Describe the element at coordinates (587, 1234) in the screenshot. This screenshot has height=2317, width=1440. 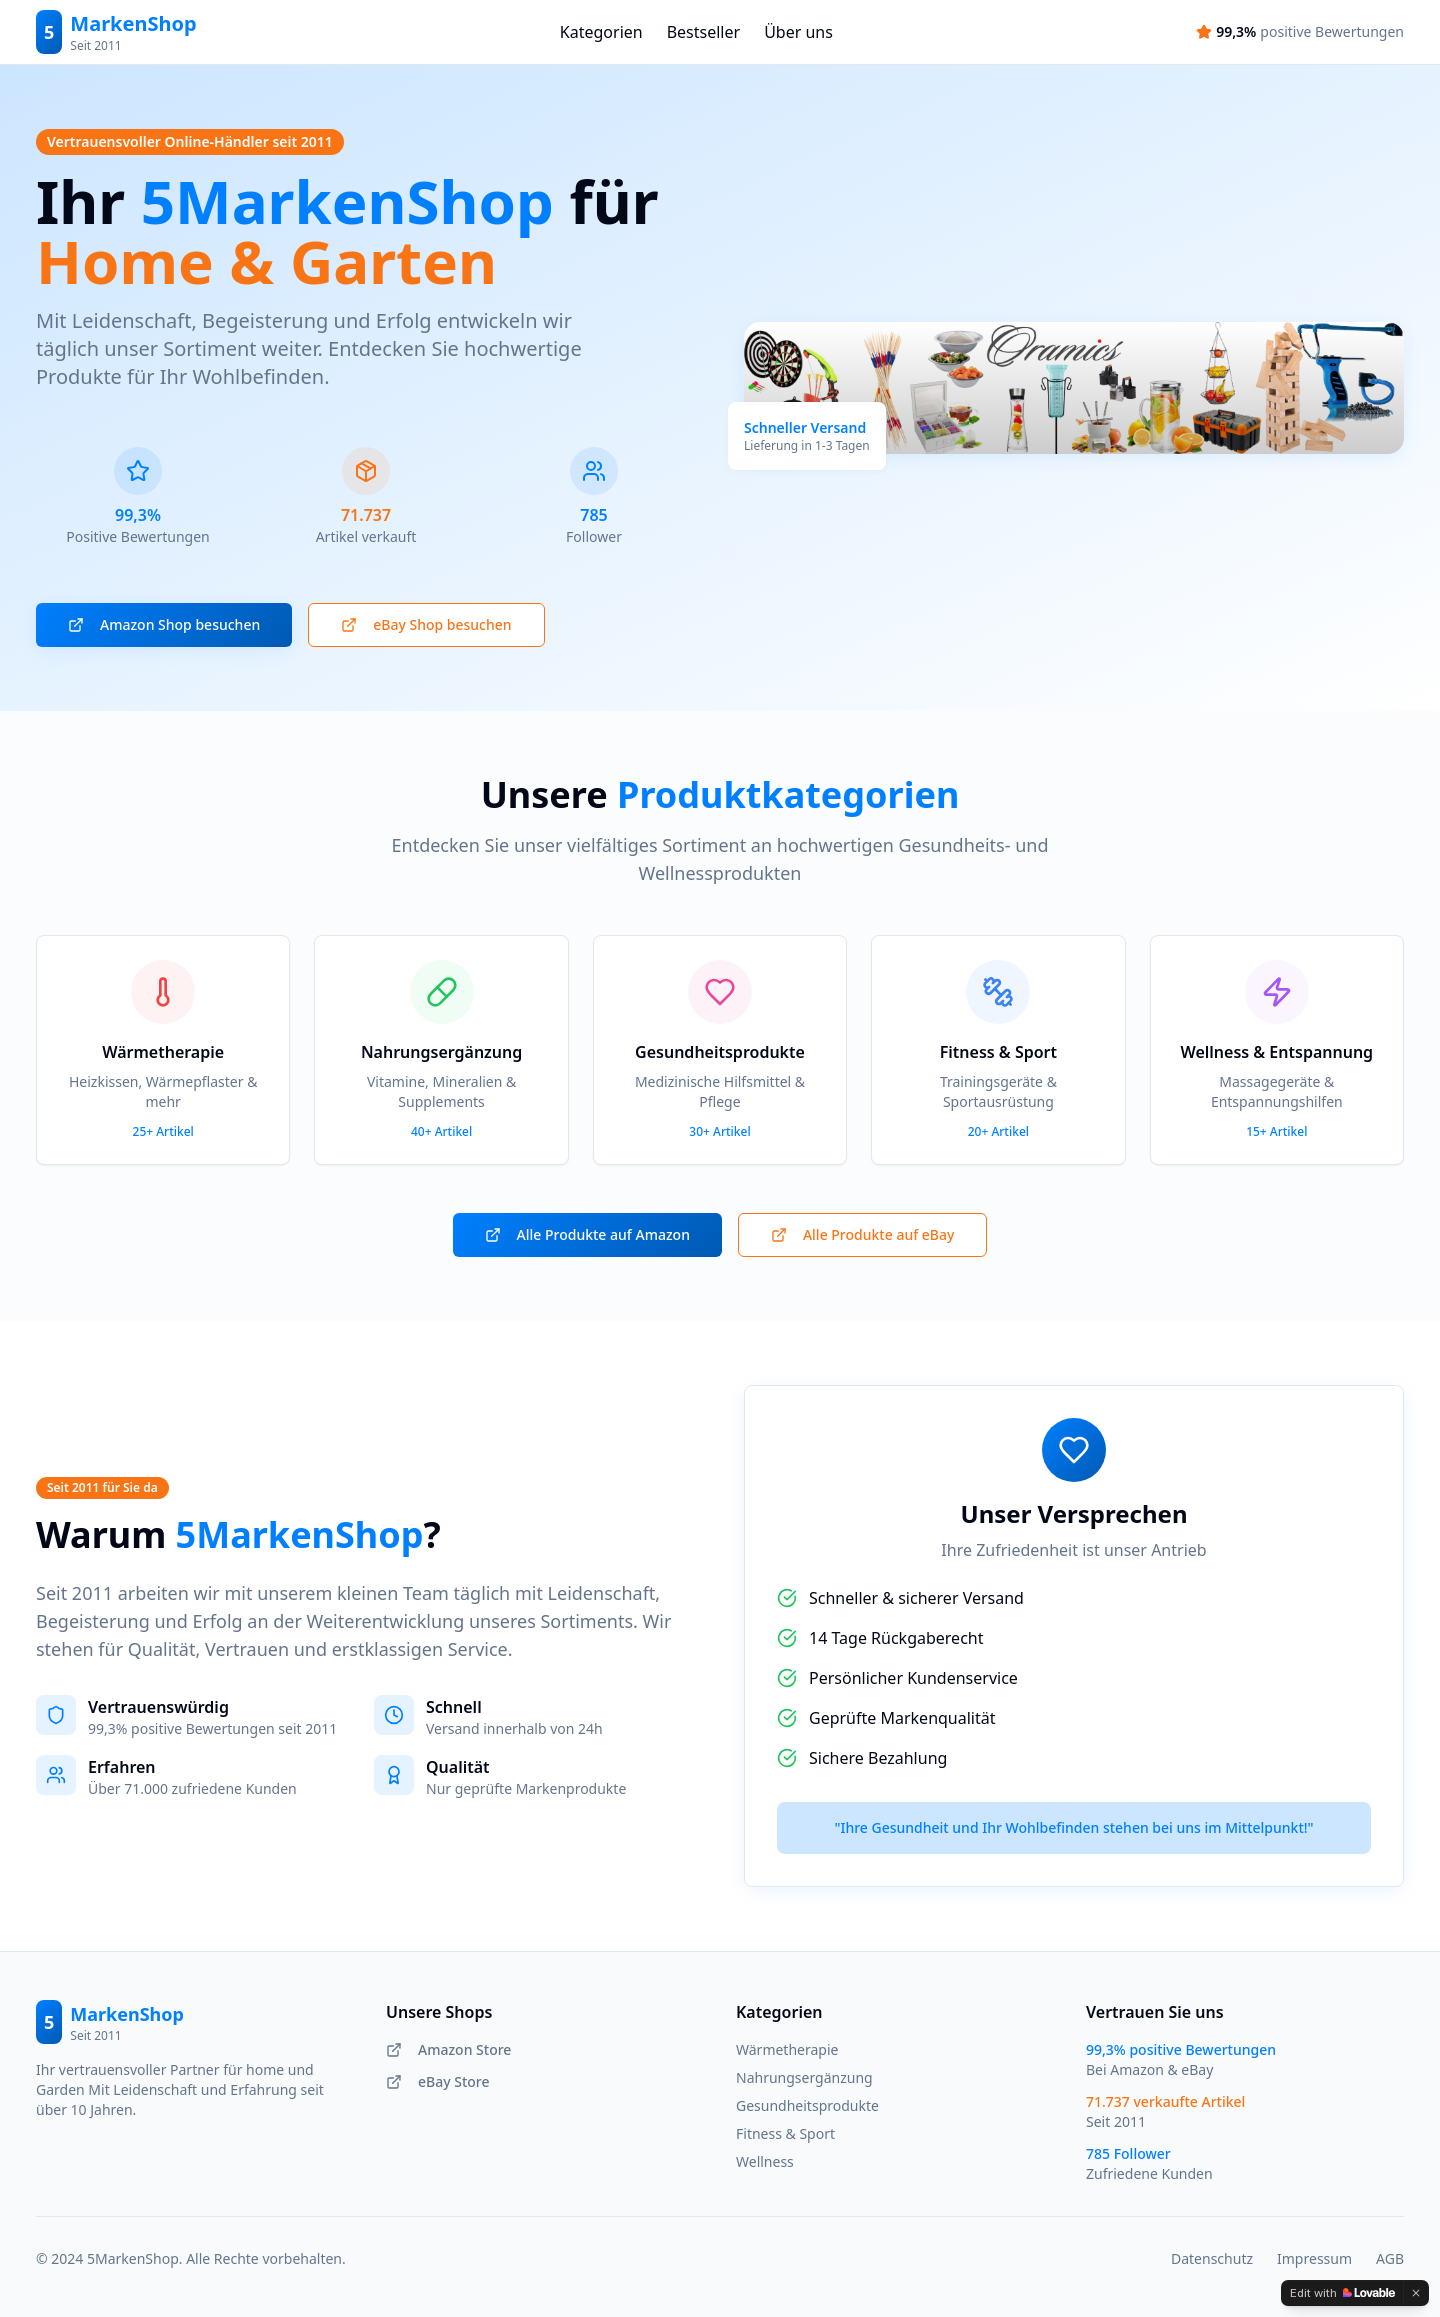
I see `Alle Produkte auf Amazon` at that location.